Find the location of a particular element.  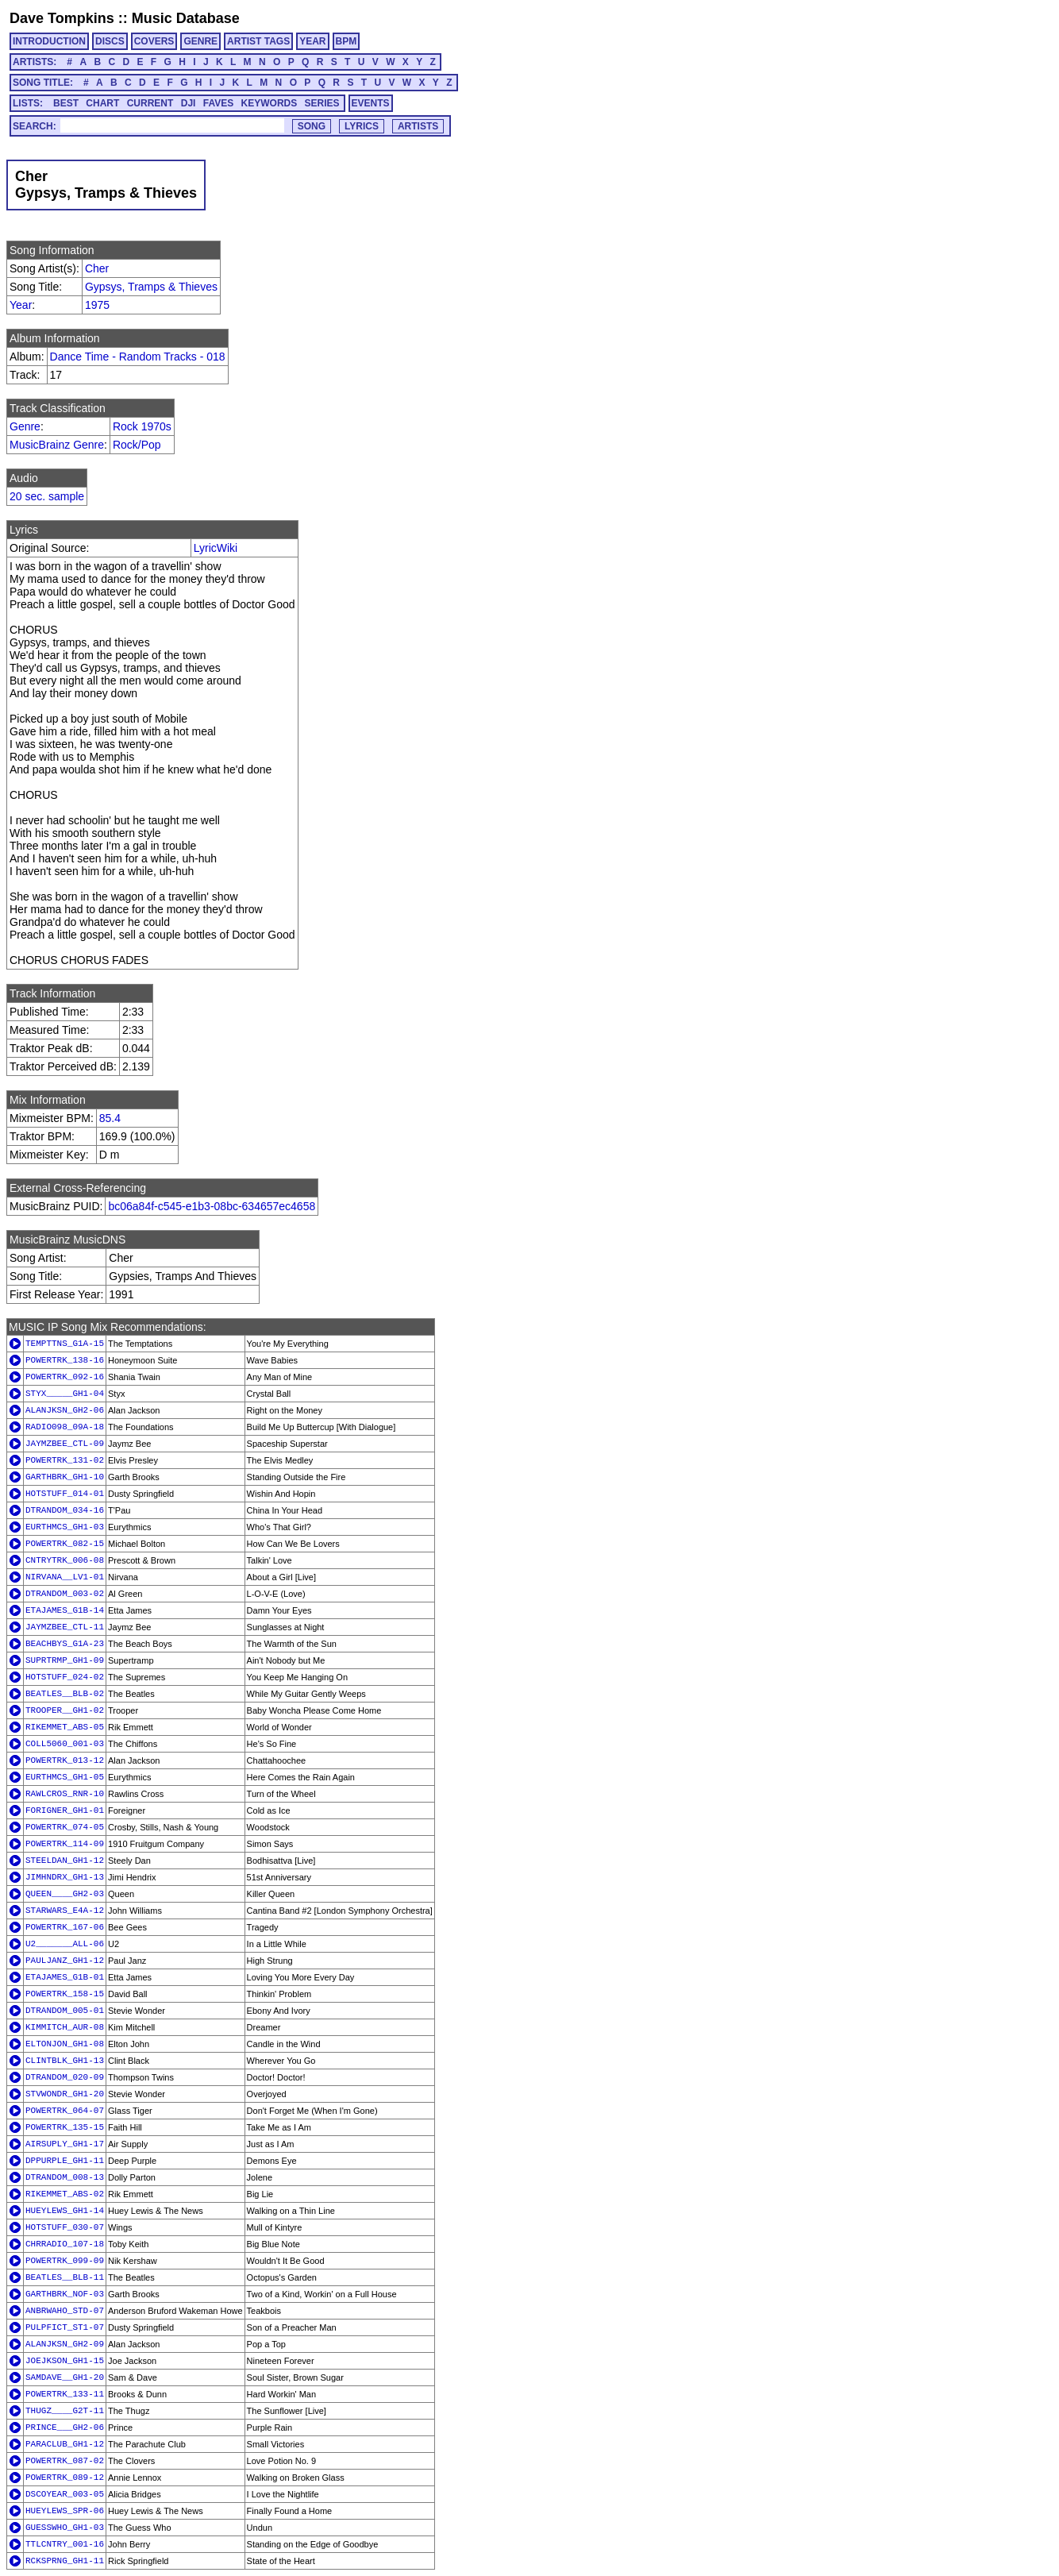

HOTSTUFF_014-01 is located at coordinates (64, 1493).